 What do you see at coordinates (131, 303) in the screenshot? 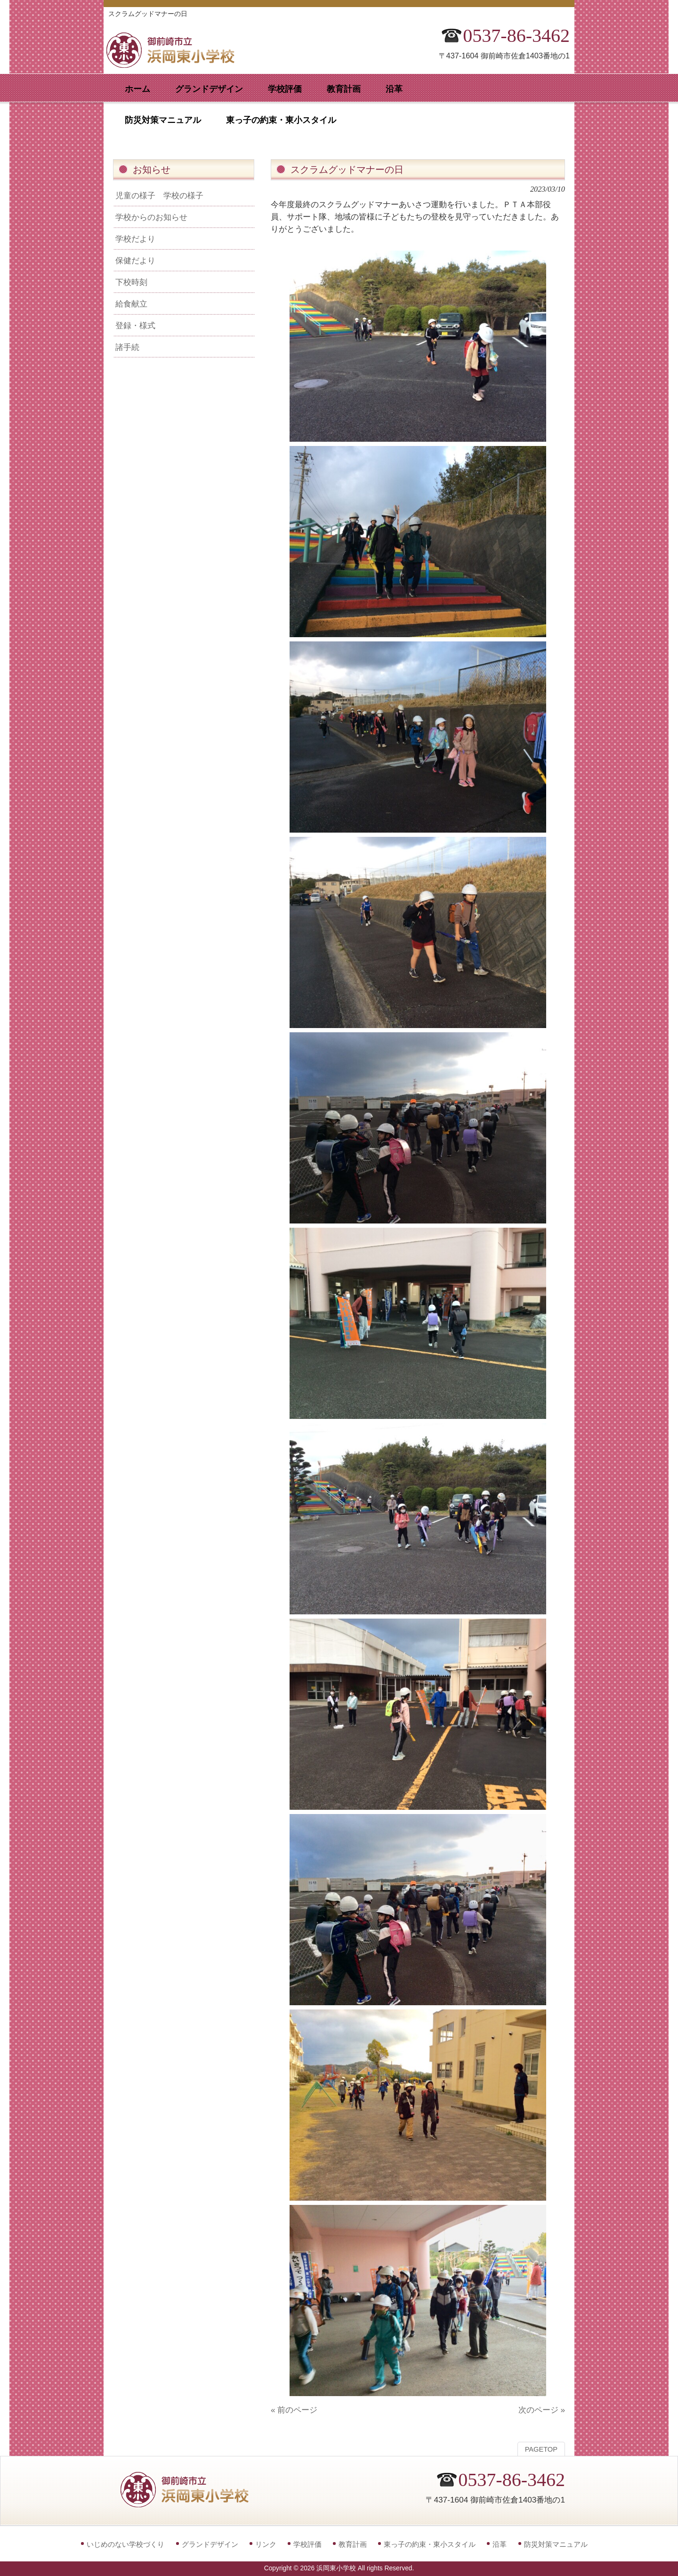
I see `給食献立` at bounding box center [131, 303].